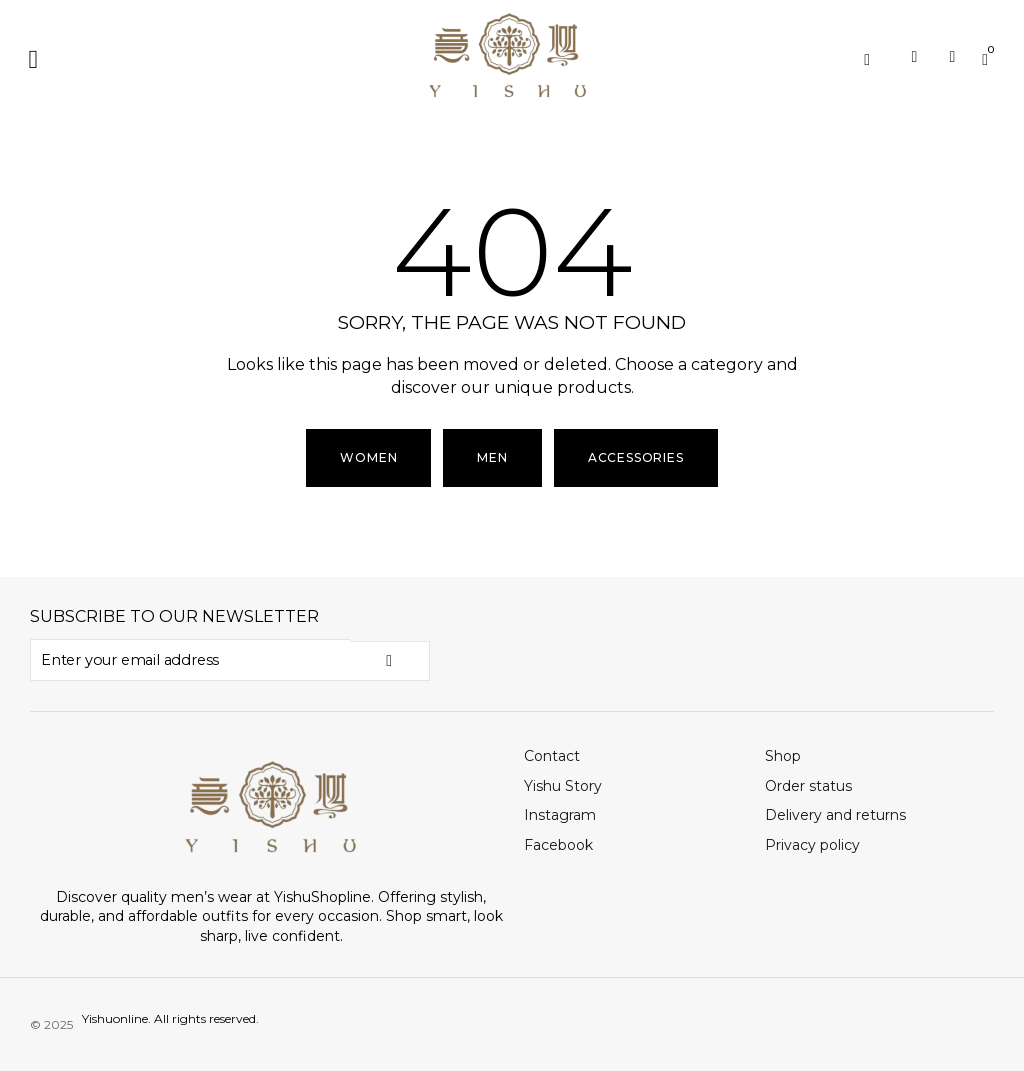 The image size is (1024, 1071). What do you see at coordinates (33, 60) in the screenshot?
I see `[button]` at bounding box center [33, 60].